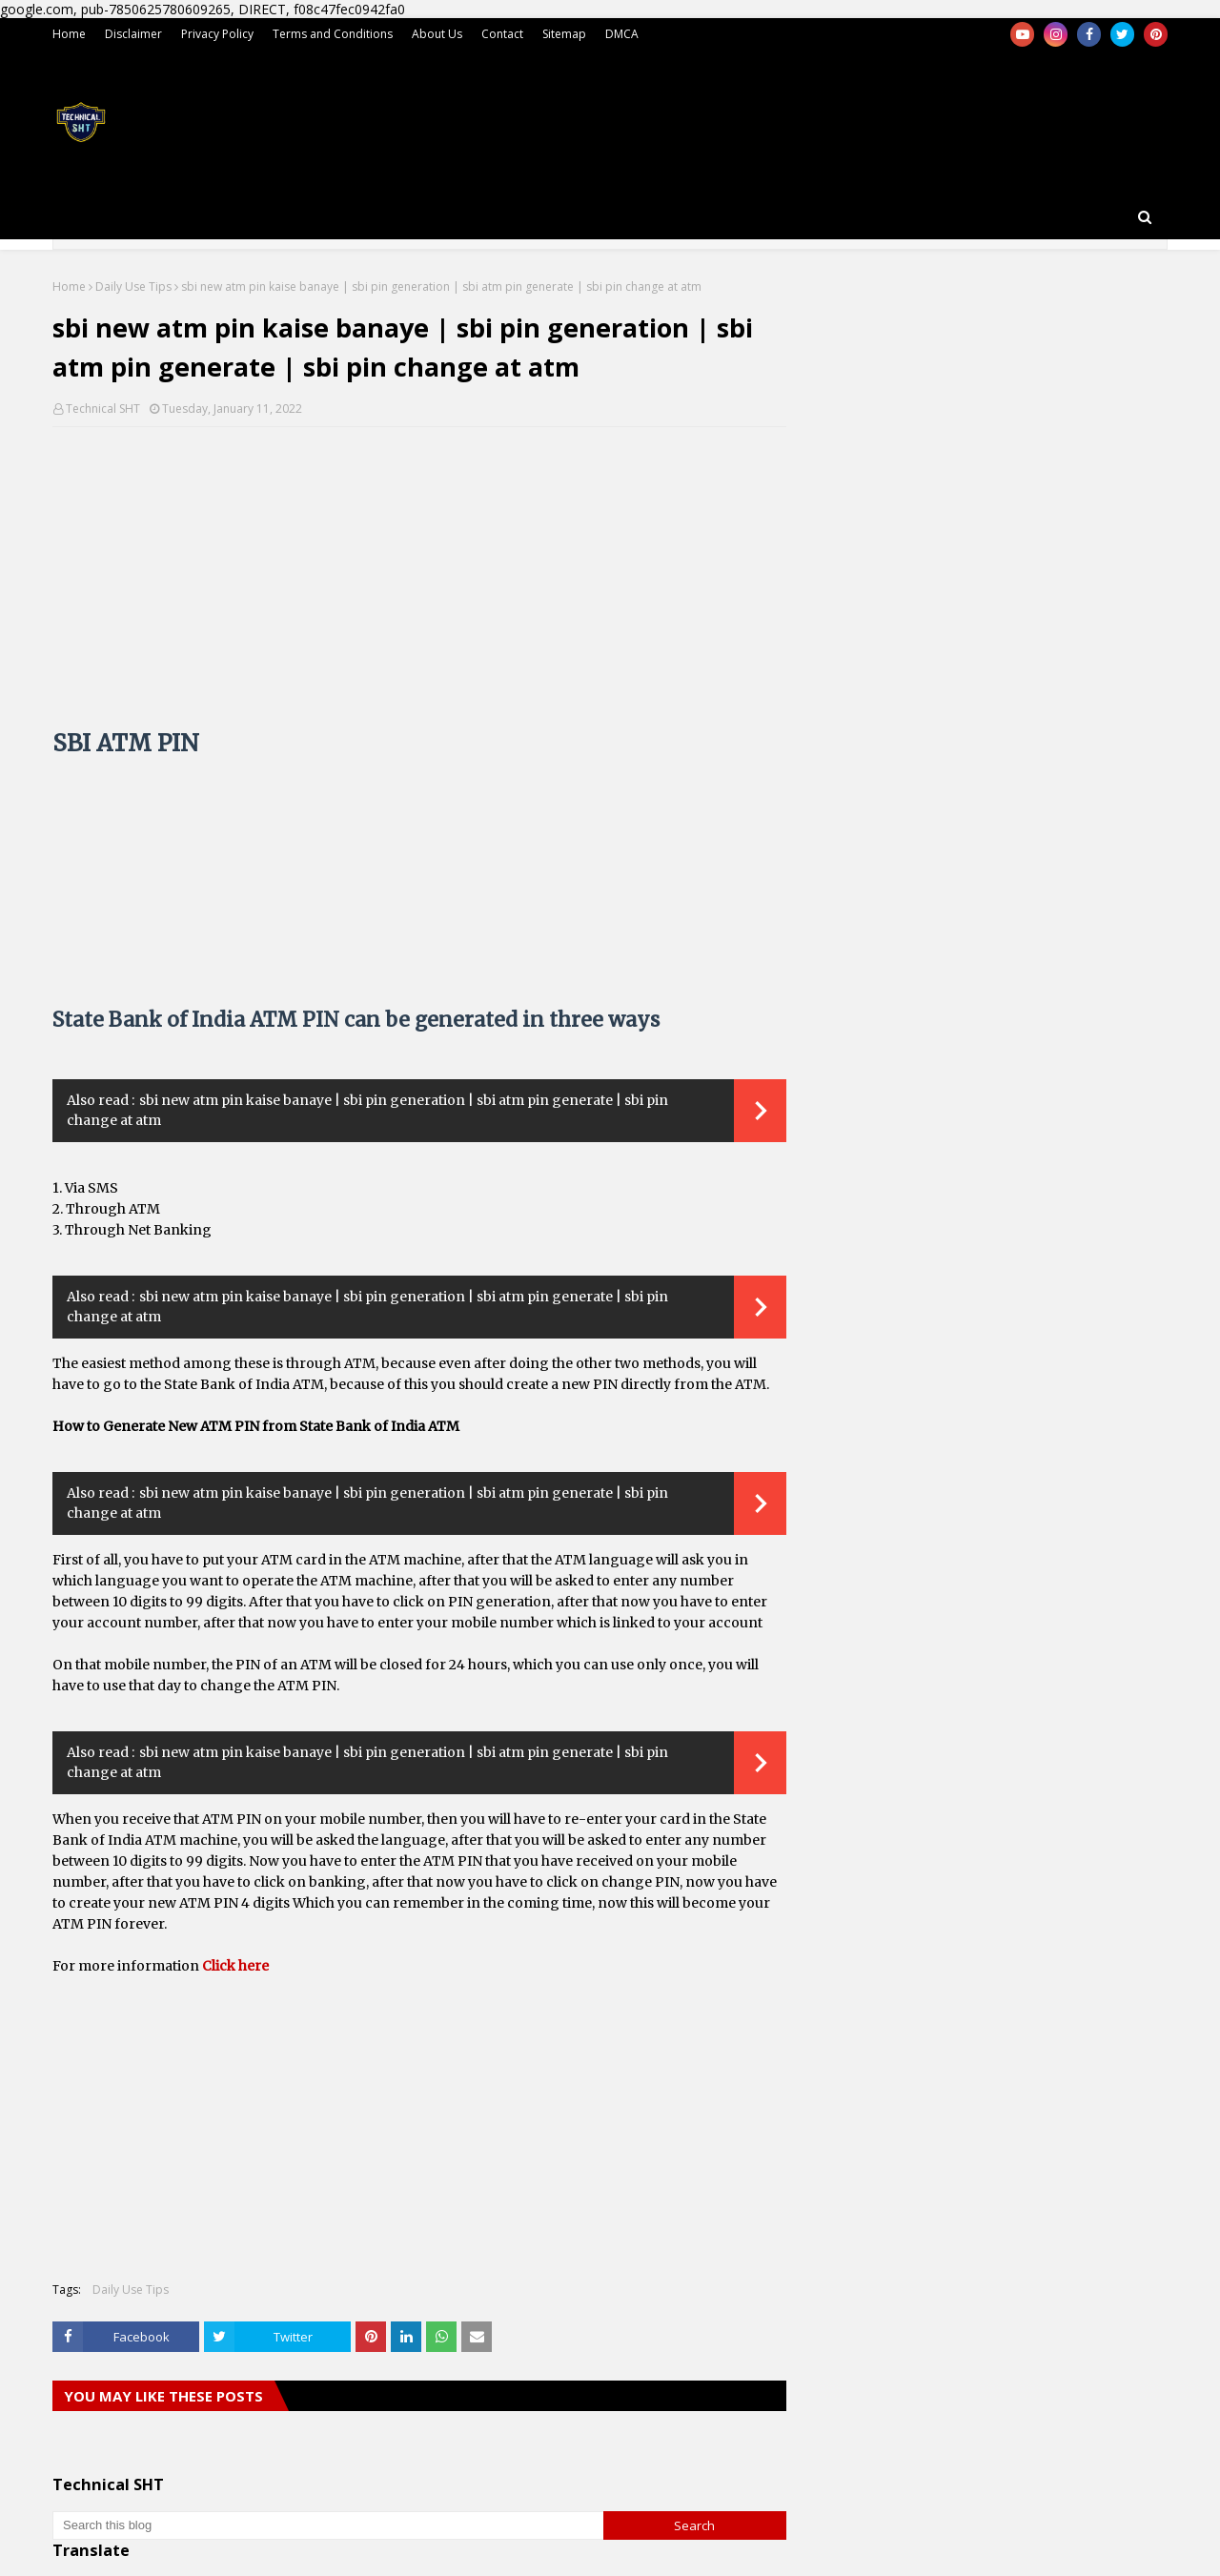  Describe the element at coordinates (133, 34) in the screenshot. I see `Disclaimer` at that location.